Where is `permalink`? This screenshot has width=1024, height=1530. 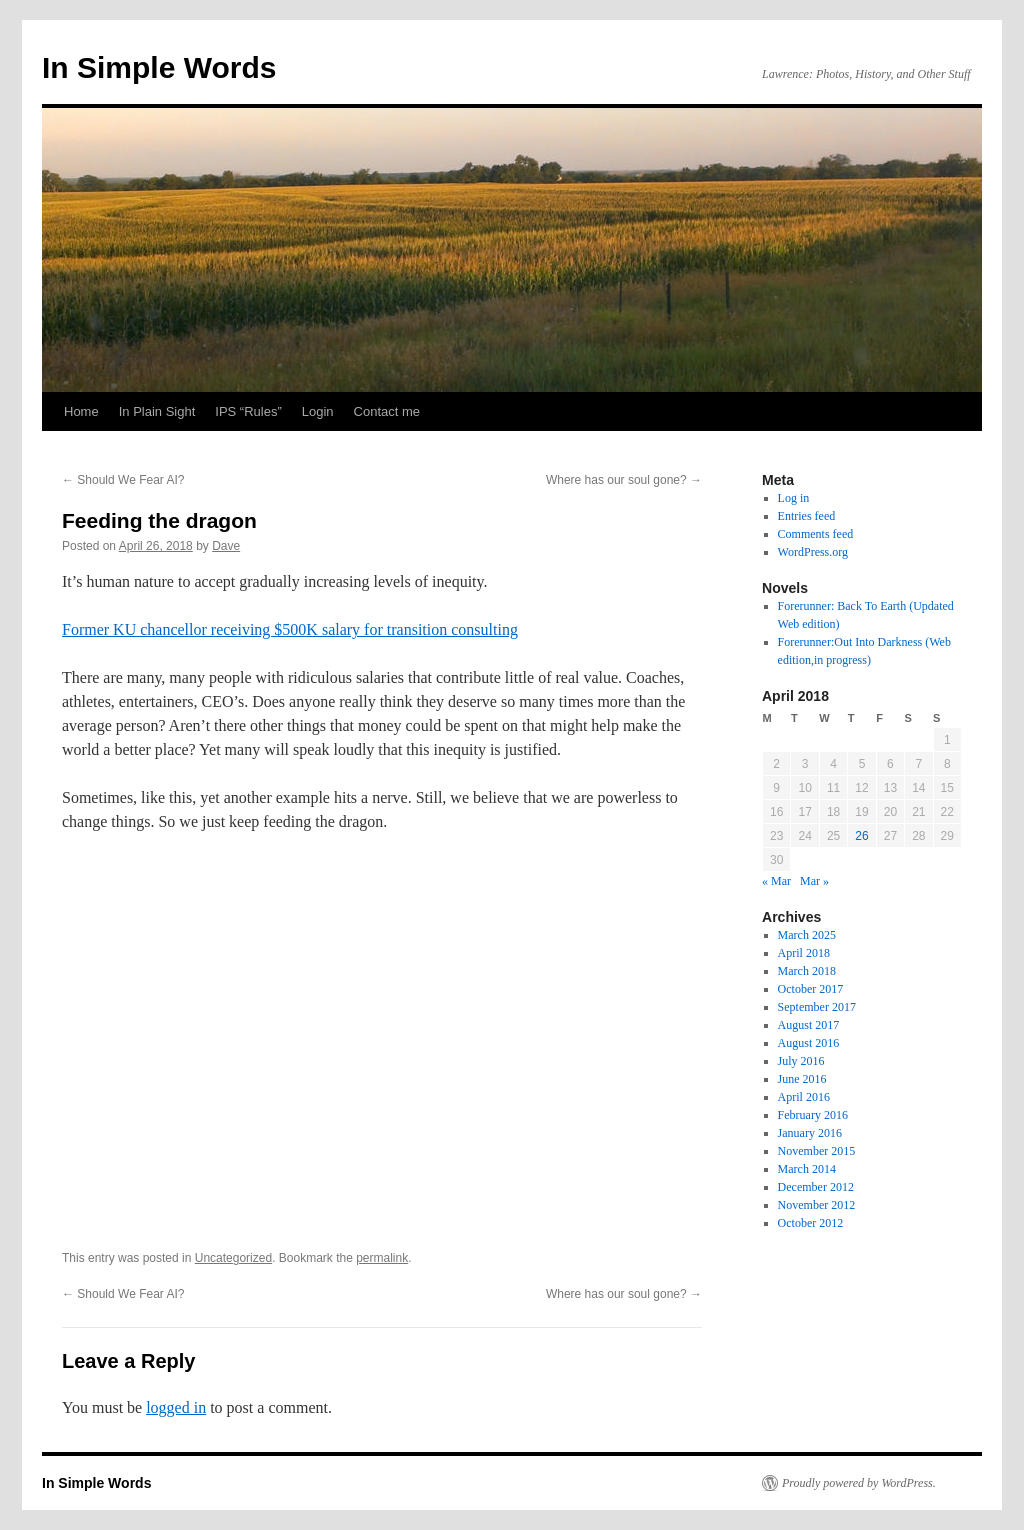 permalink is located at coordinates (382, 1258).